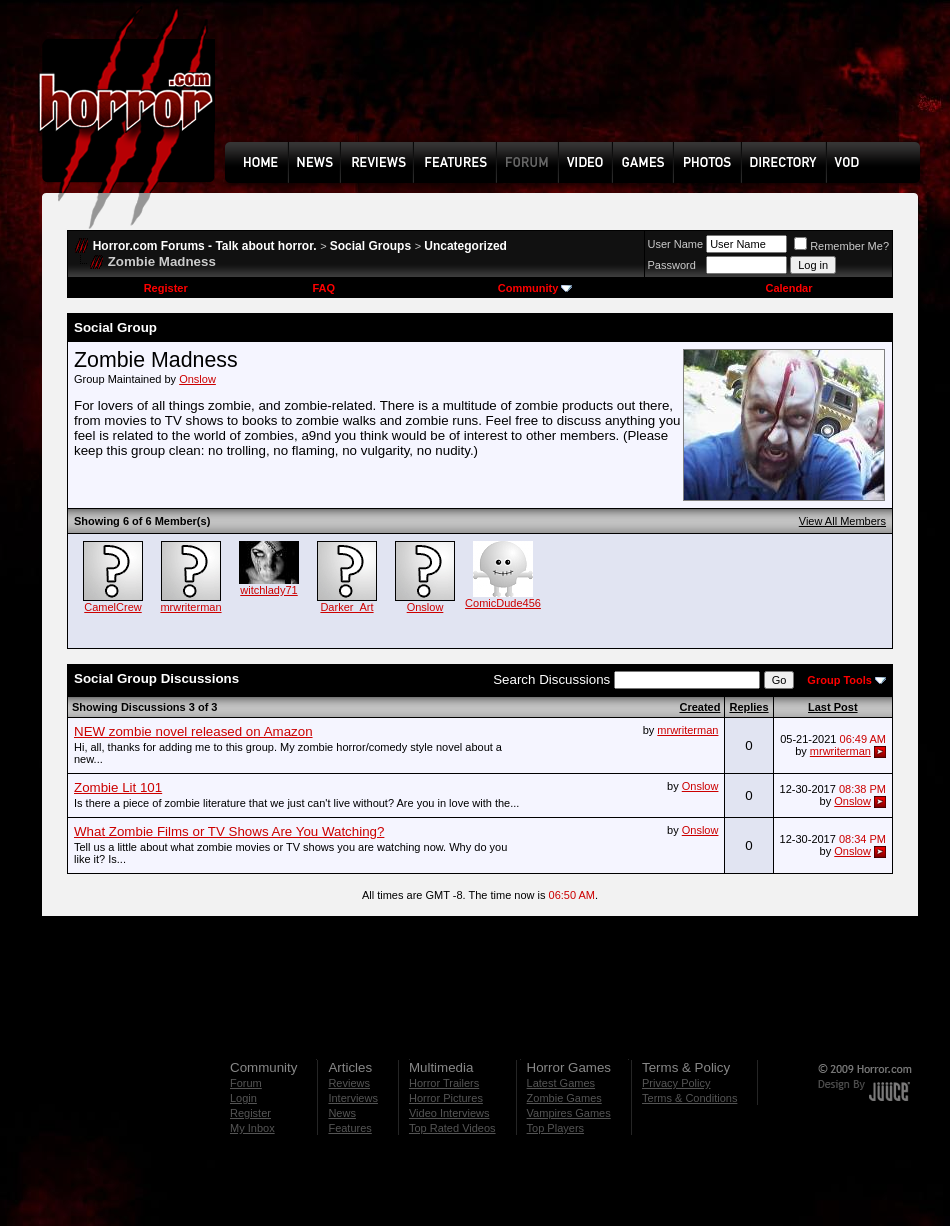 The height and width of the screenshot is (1226, 950). What do you see at coordinates (561, 1083) in the screenshot?
I see `Latest Games` at bounding box center [561, 1083].